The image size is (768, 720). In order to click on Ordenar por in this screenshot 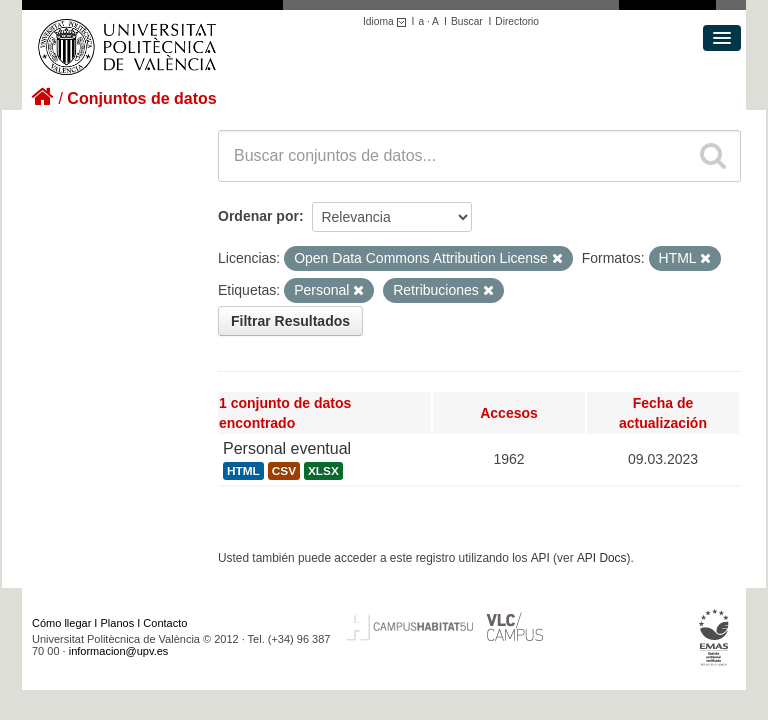, I will do `click(258, 216)`.